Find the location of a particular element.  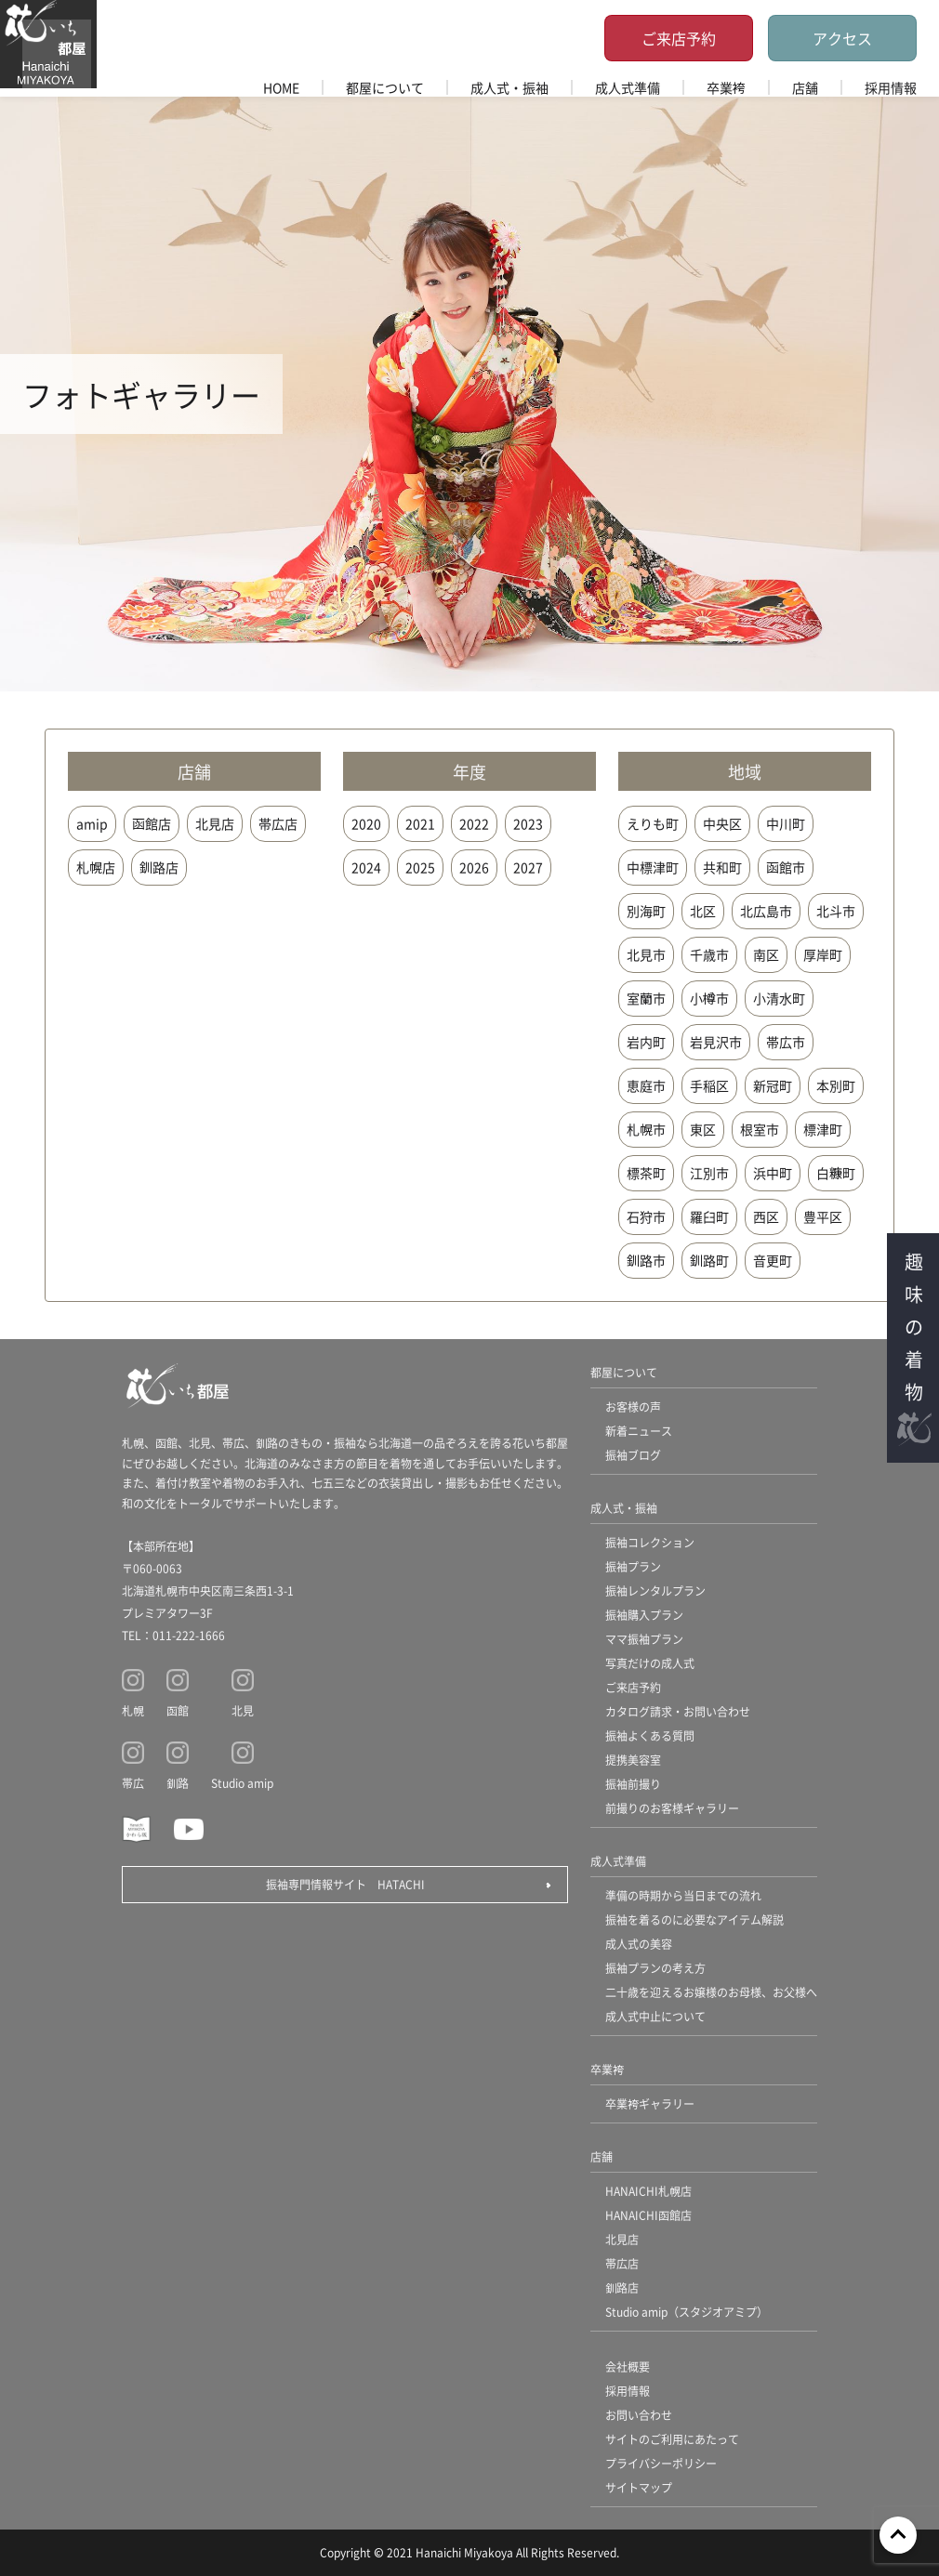

卒業袴ギャラリー is located at coordinates (649, 2103).